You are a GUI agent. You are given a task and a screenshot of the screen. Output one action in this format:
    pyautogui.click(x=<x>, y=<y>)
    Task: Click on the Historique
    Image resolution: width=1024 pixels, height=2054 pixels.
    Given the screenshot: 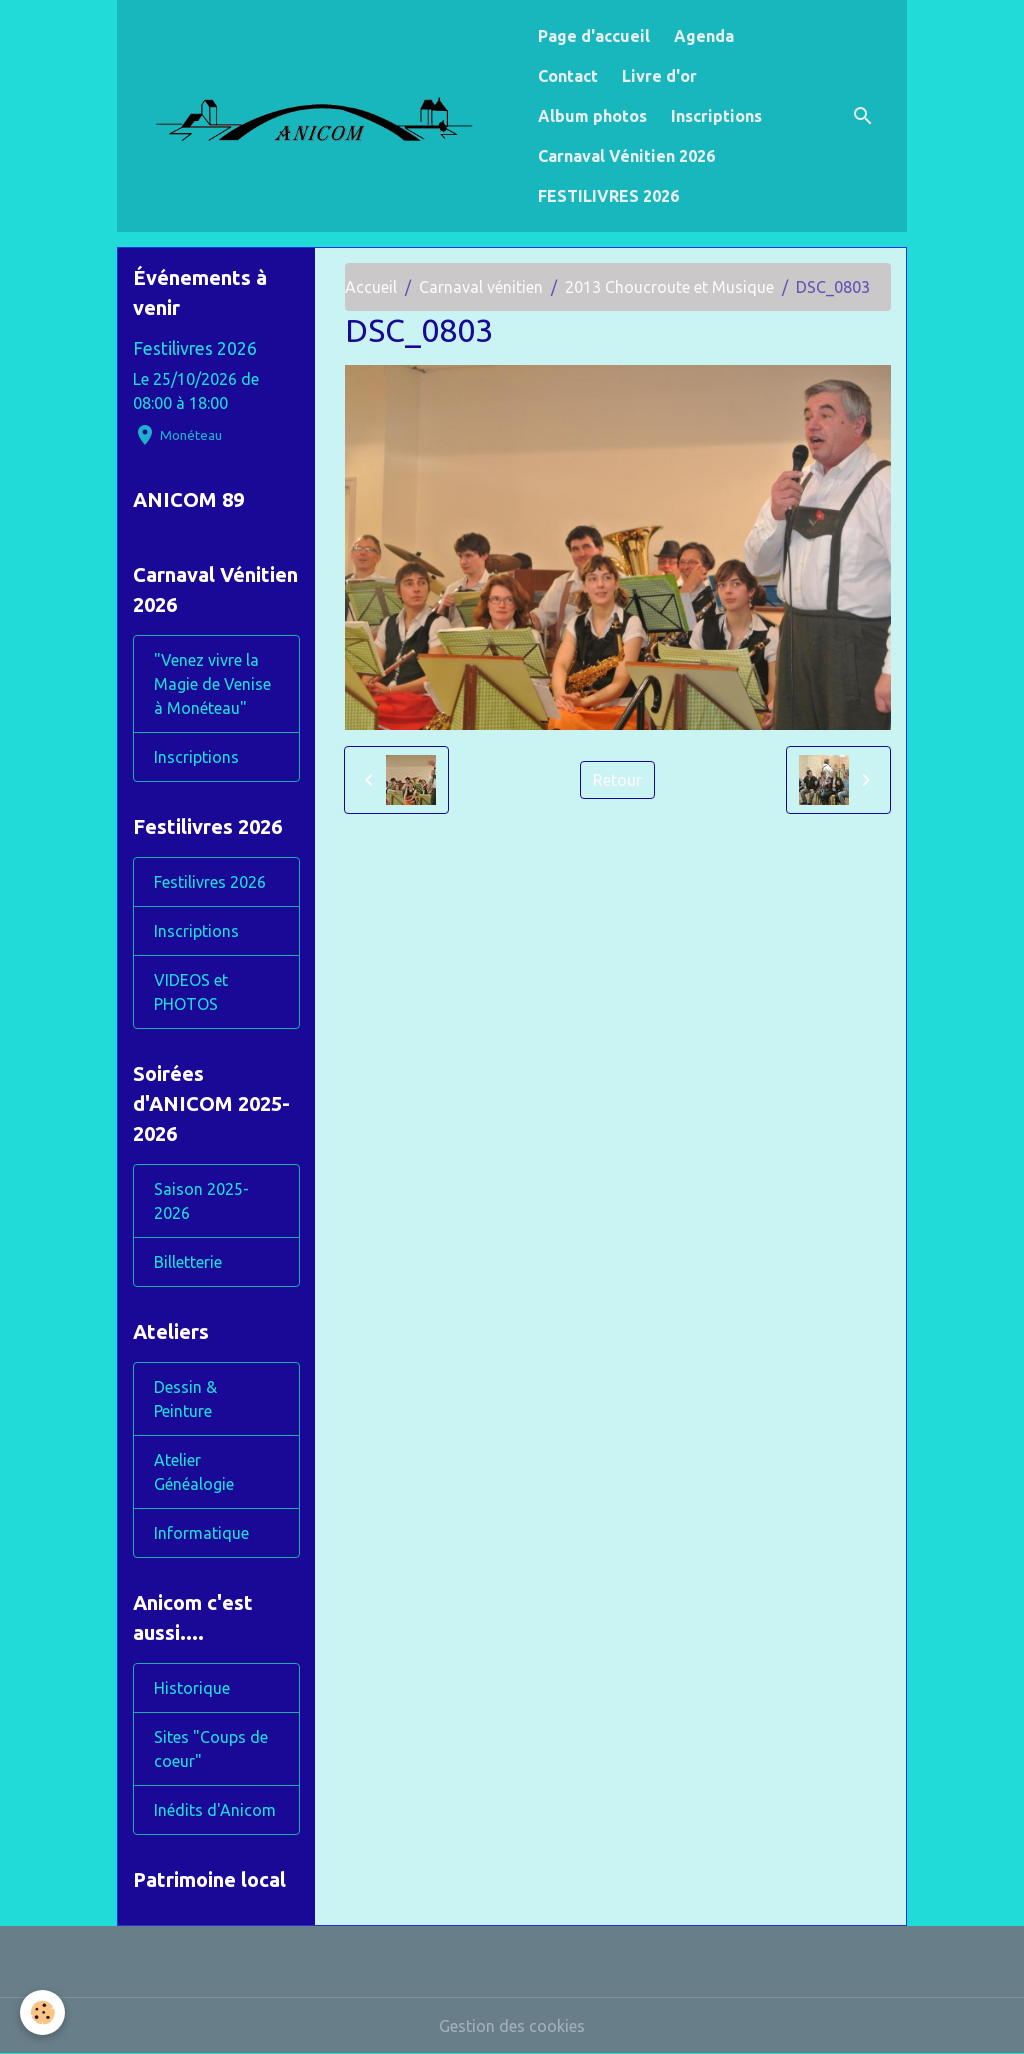 What is the action you would take?
    pyautogui.click(x=192, y=1688)
    